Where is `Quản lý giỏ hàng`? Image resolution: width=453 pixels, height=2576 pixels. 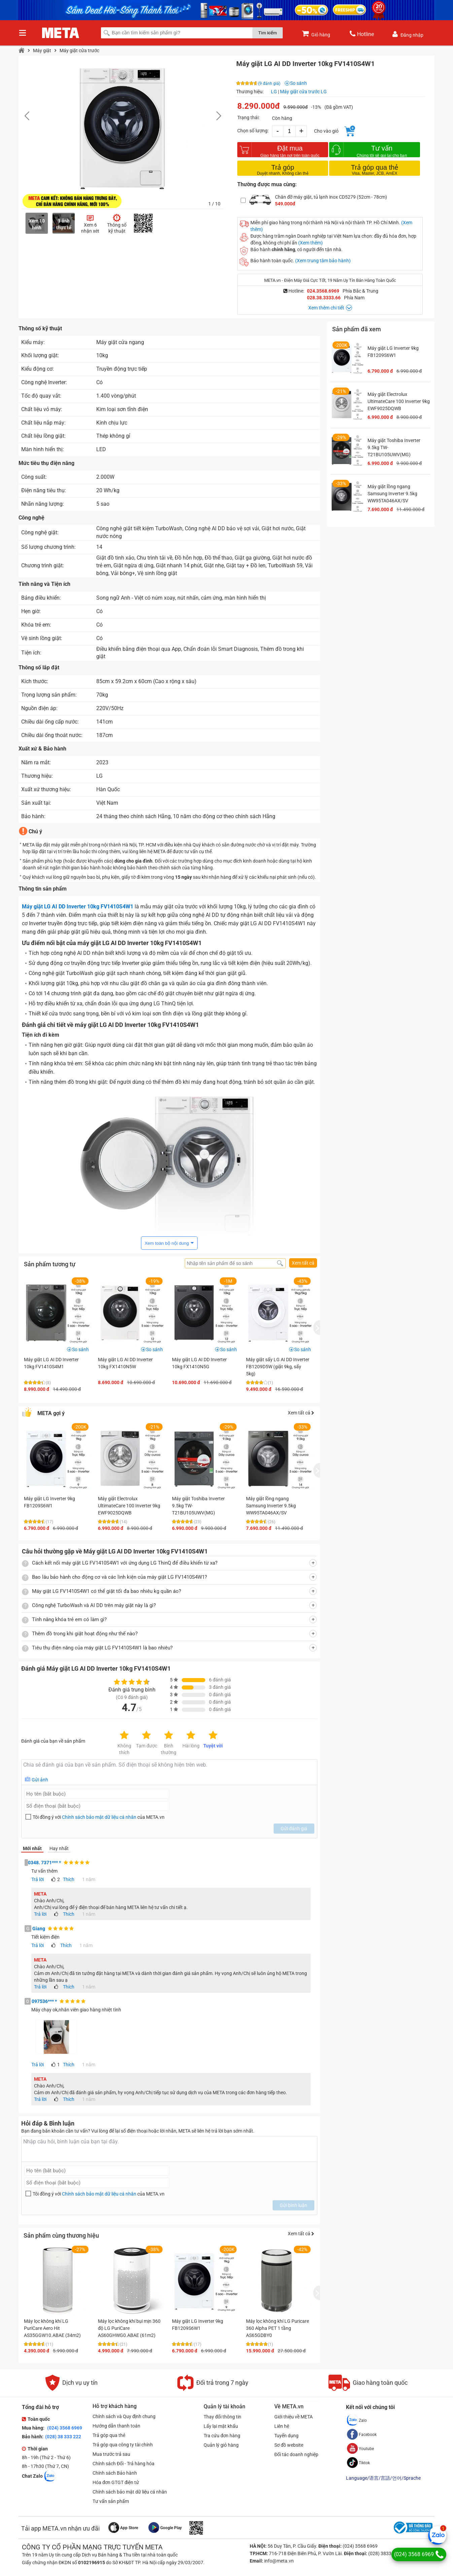
Quản lý giỏ hàng is located at coordinates (221, 2445).